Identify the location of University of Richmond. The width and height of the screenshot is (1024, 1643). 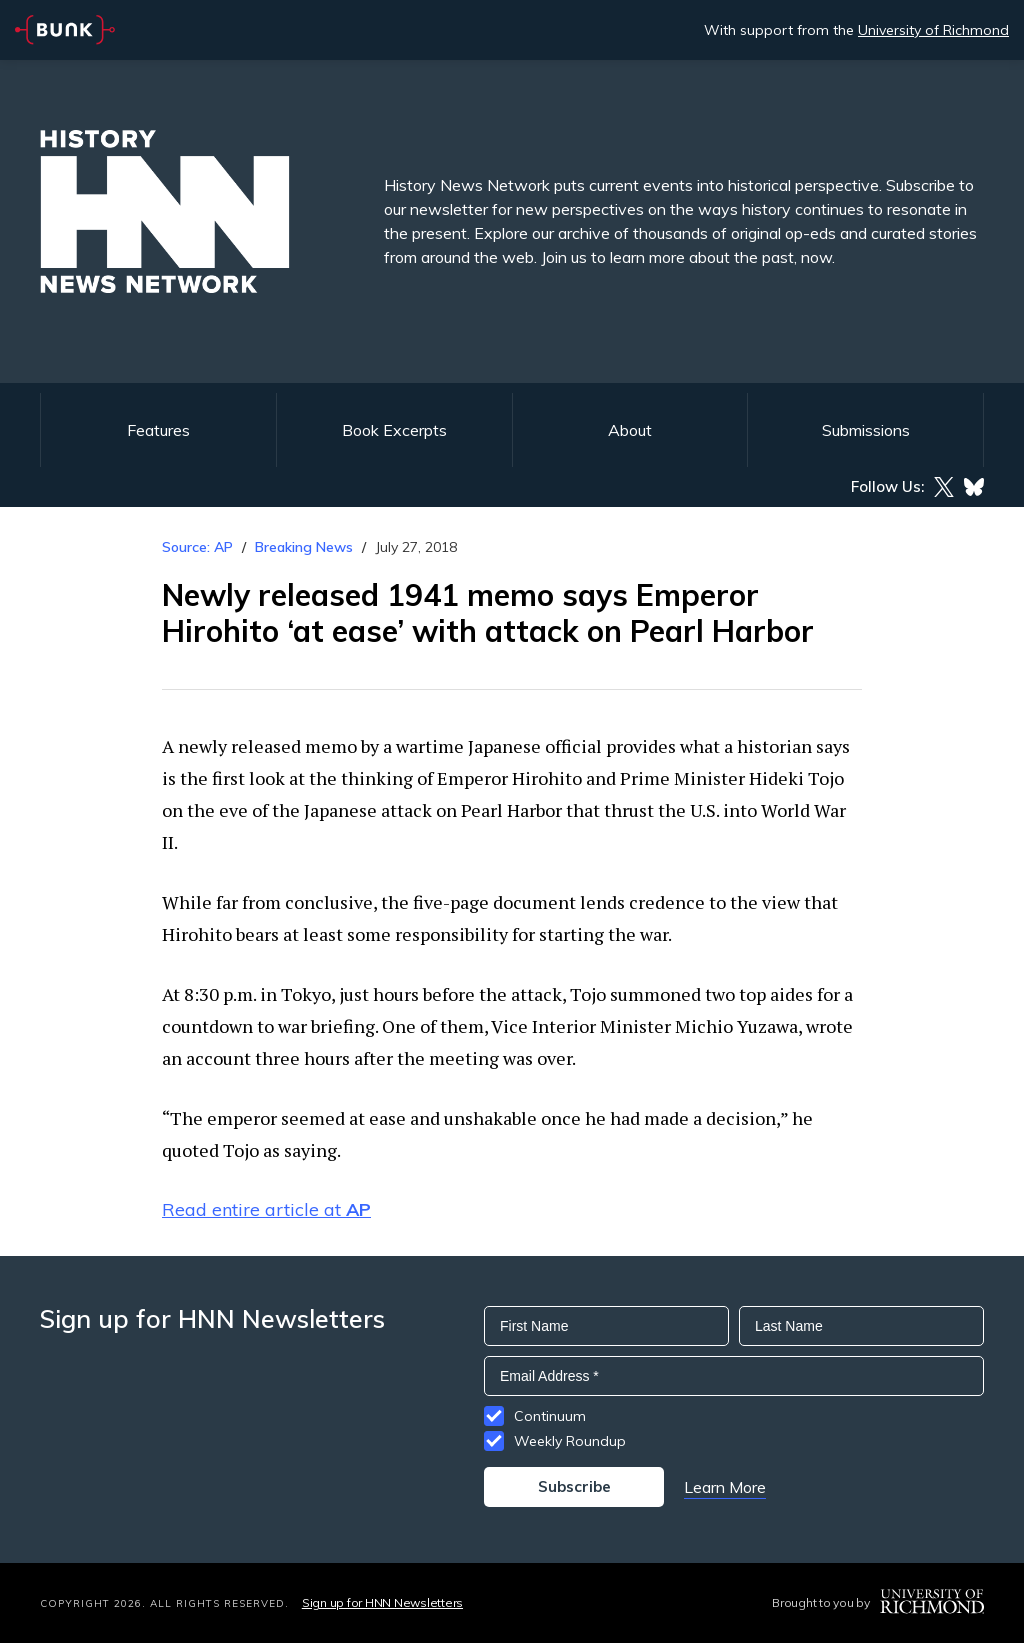
(933, 30).